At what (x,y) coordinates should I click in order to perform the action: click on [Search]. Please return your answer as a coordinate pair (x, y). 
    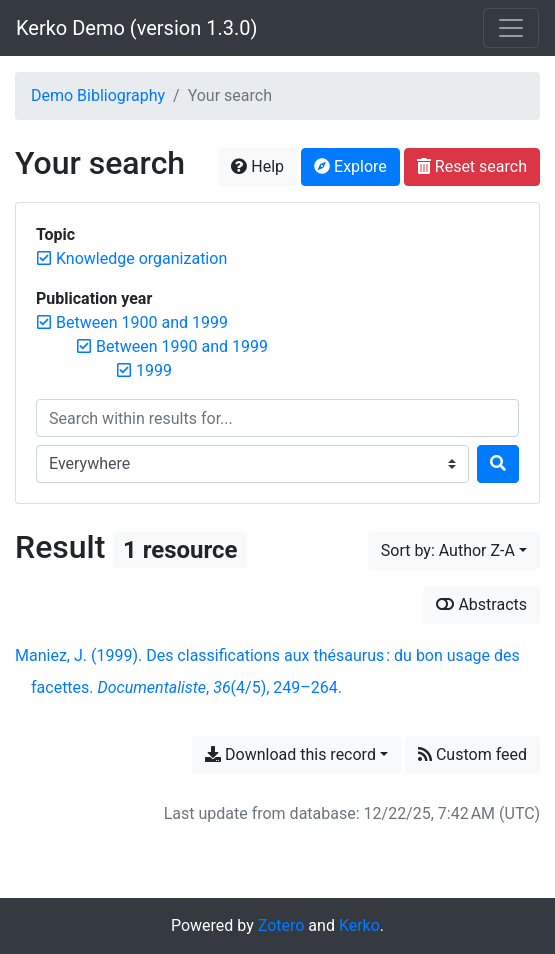
    Looking at the image, I should click on (498, 464).